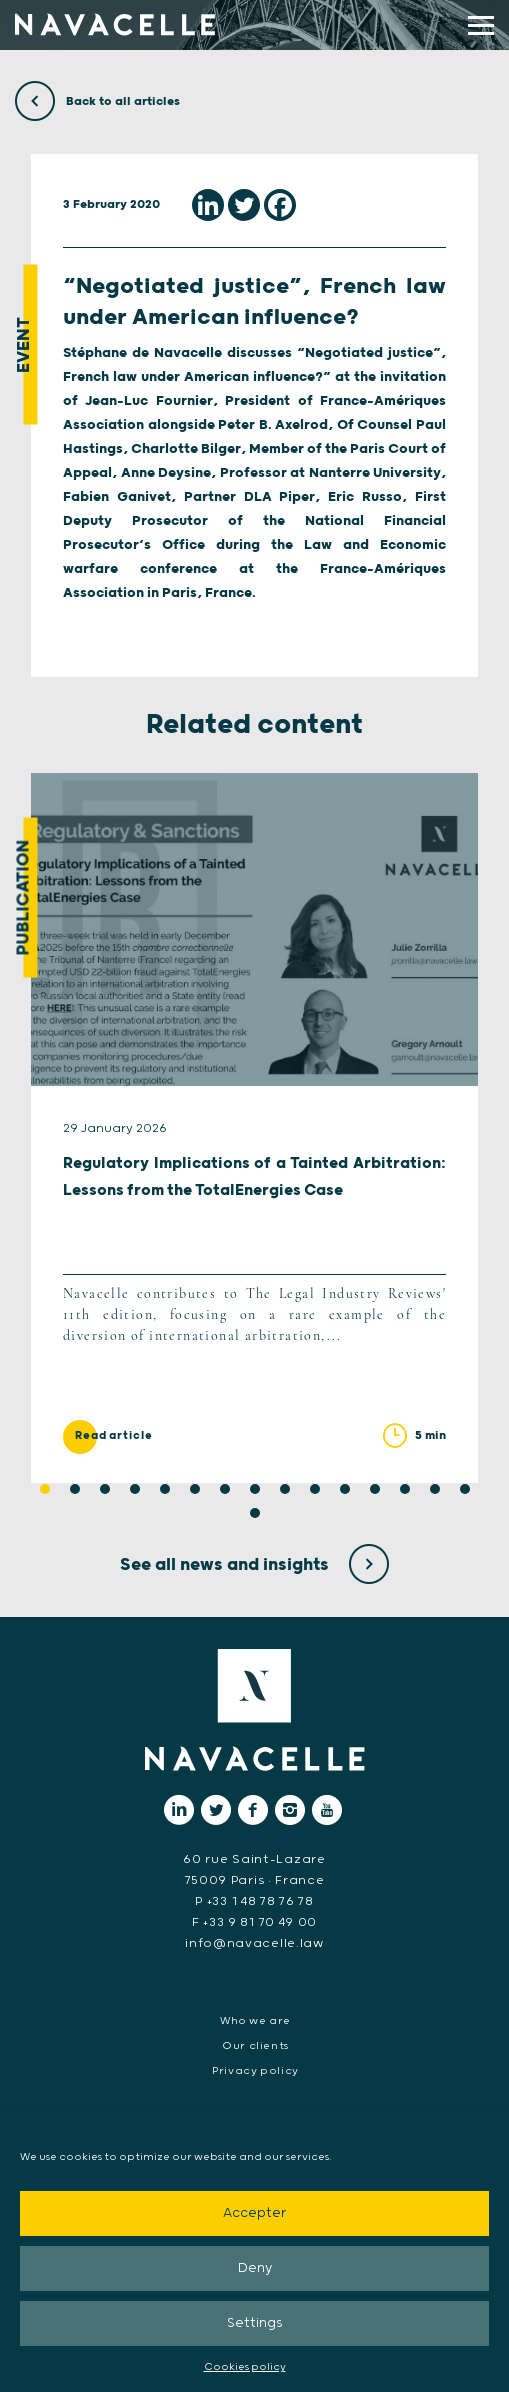 Image resolution: width=509 pixels, height=2392 pixels. What do you see at coordinates (255, 1489) in the screenshot?
I see `8 [tab]` at bounding box center [255, 1489].